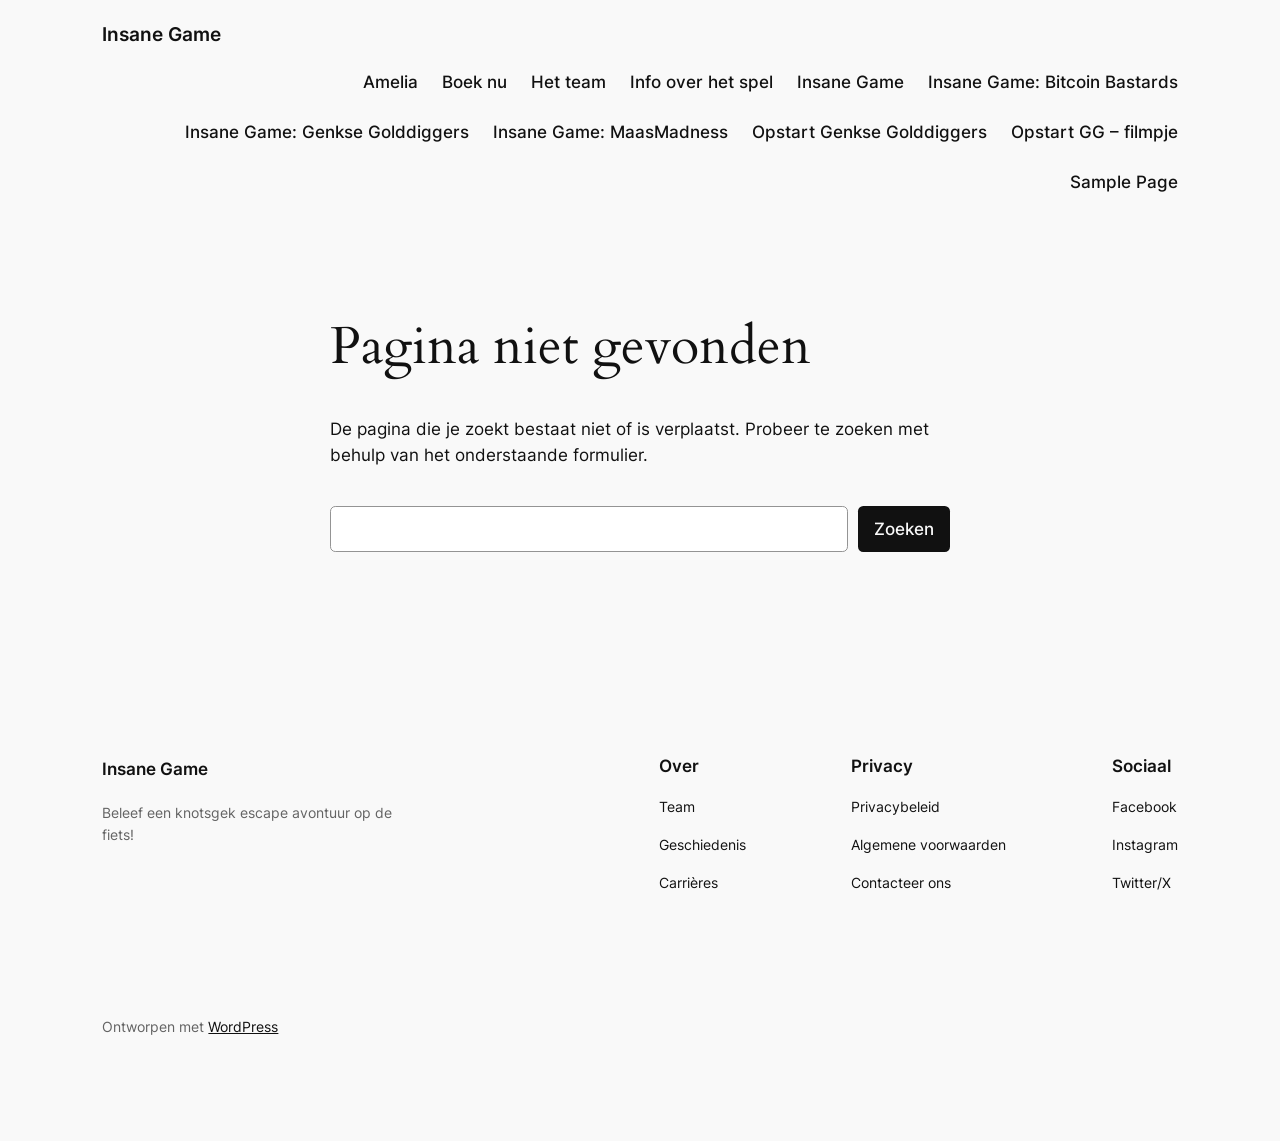  What do you see at coordinates (869, 132) in the screenshot?
I see `Opstart Genkse Golddiggers` at bounding box center [869, 132].